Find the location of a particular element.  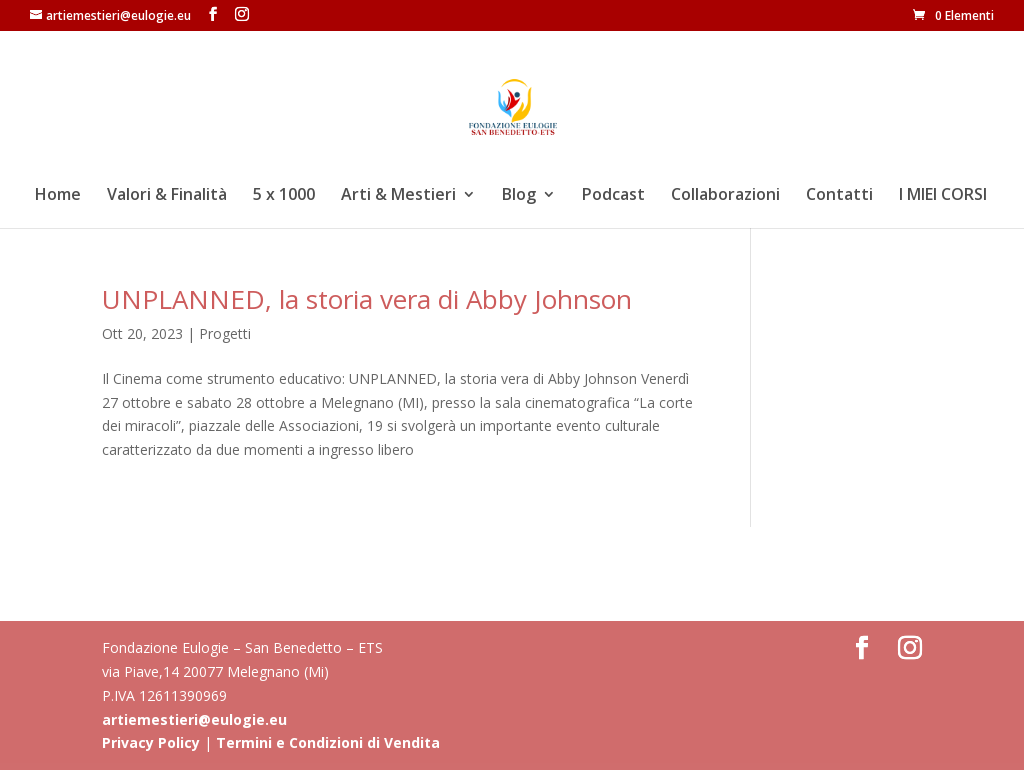

5 x 1000 is located at coordinates (284, 196).